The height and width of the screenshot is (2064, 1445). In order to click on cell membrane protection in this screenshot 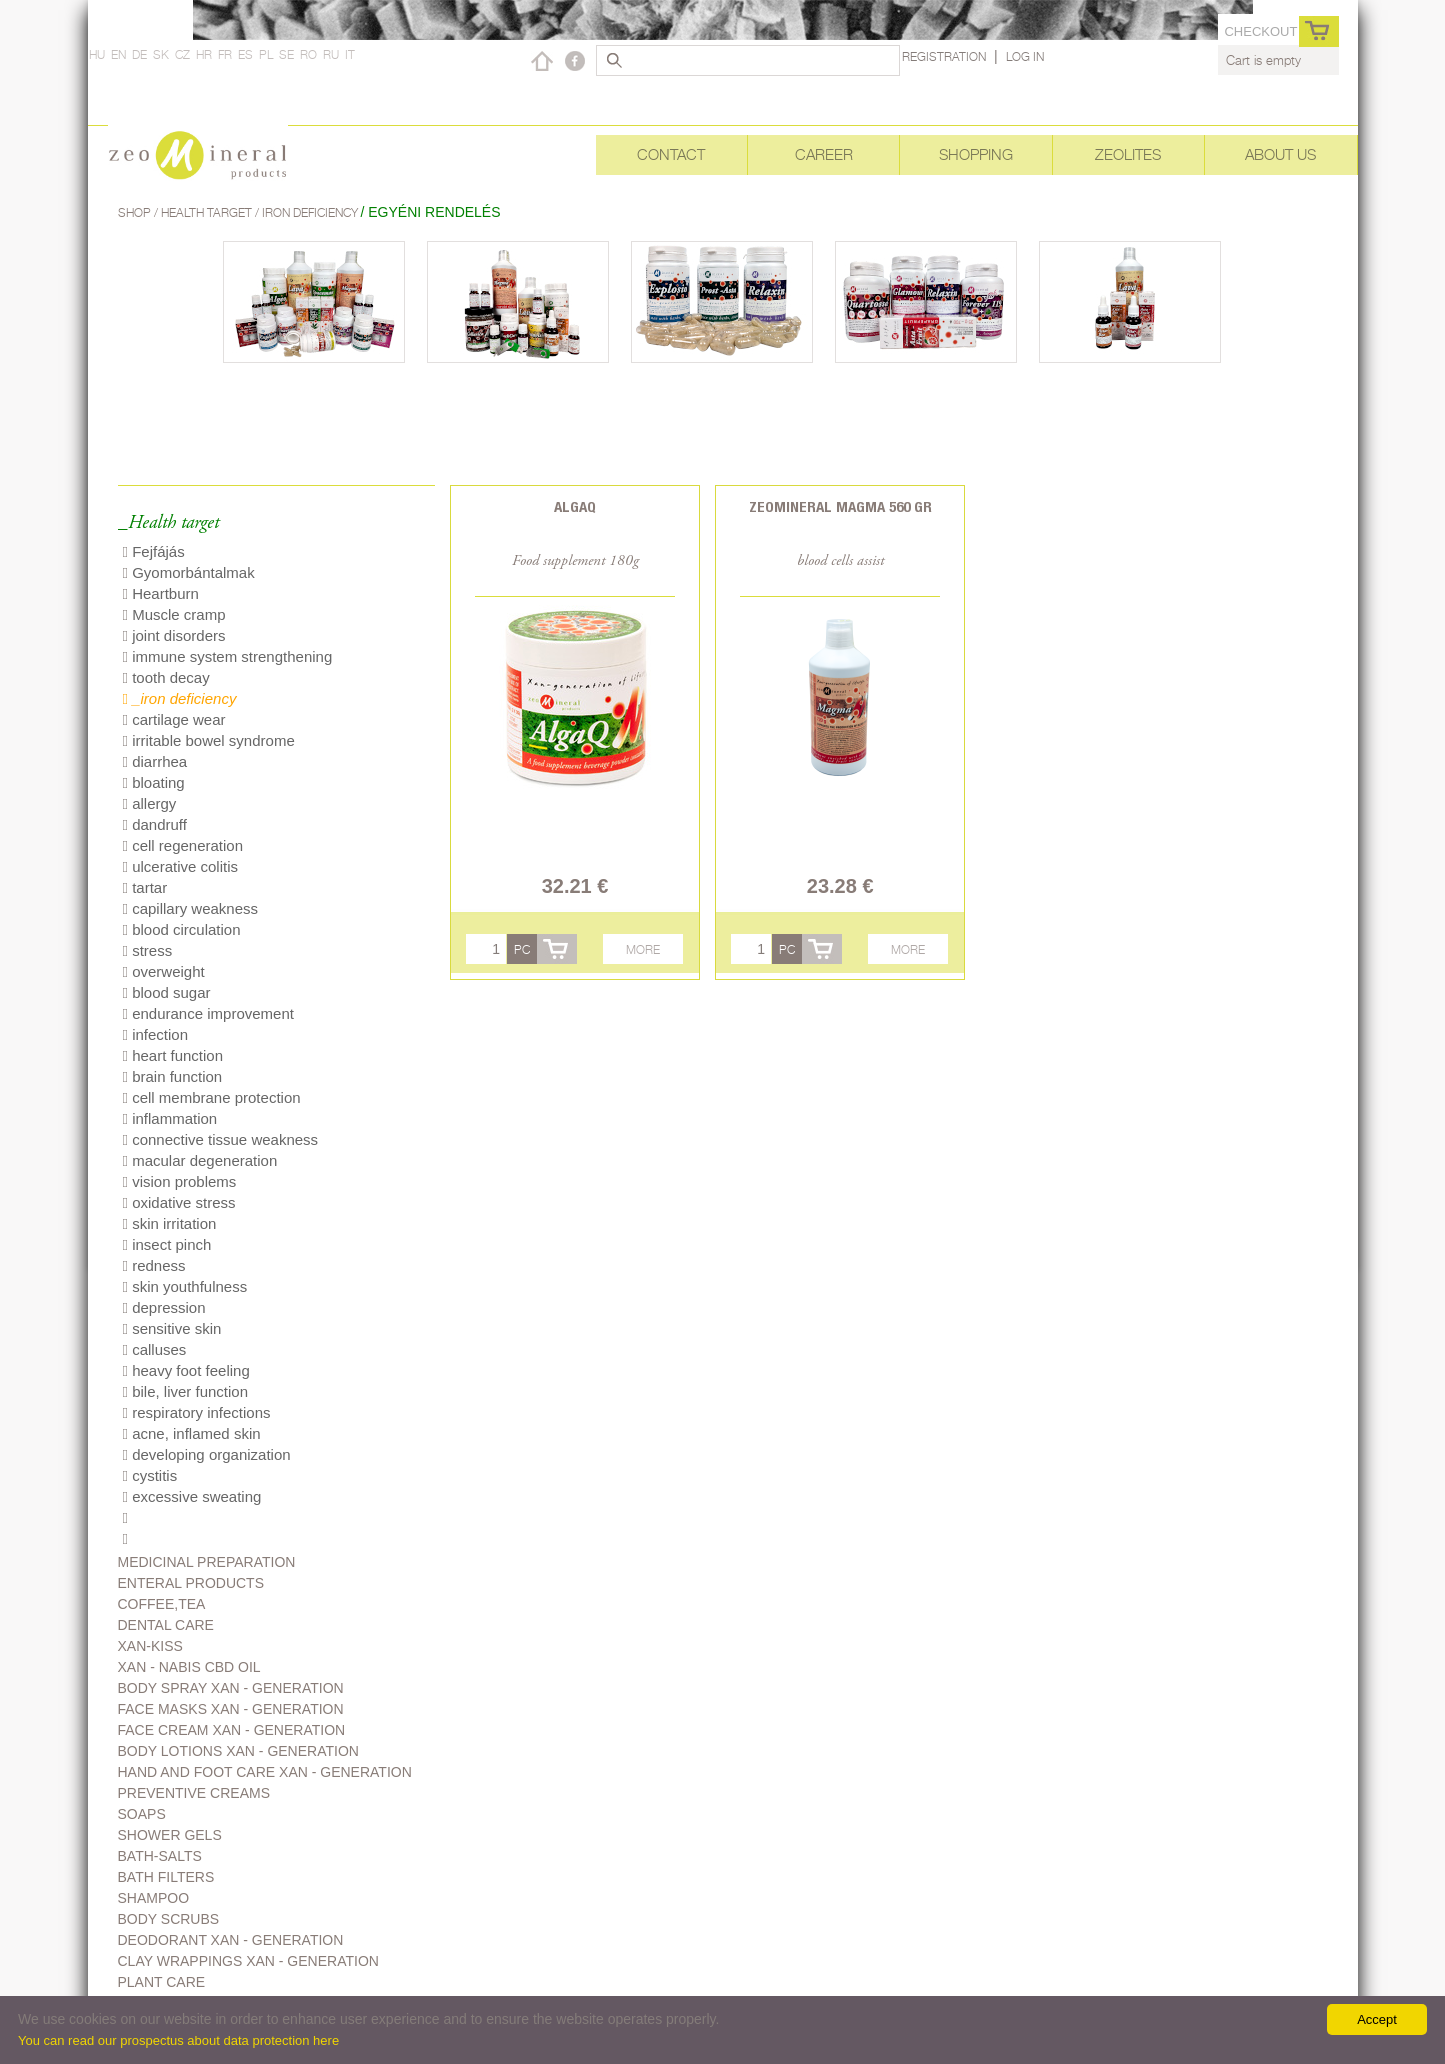, I will do `click(212, 1097)`.